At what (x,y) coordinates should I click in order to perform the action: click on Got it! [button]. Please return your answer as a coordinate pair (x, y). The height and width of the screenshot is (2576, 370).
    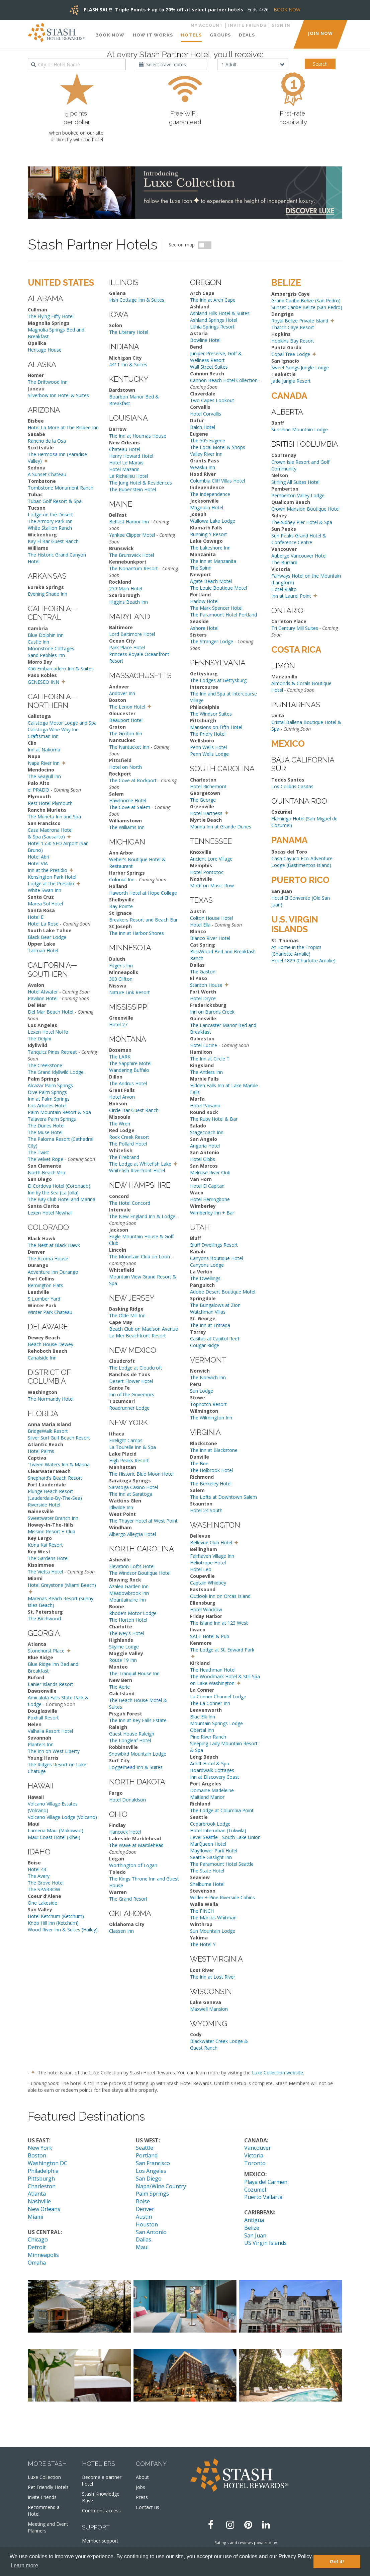
    Looking at the image, I should click on (337, 2561).